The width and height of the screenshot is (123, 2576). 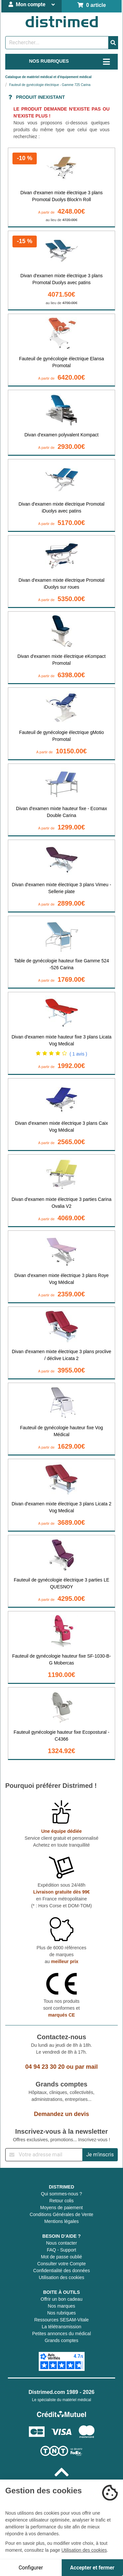 What do you see at coordinates (45, 2066) in the screenshot?
I see `04 94 23 30 20` at bounding box center [45, 2066].